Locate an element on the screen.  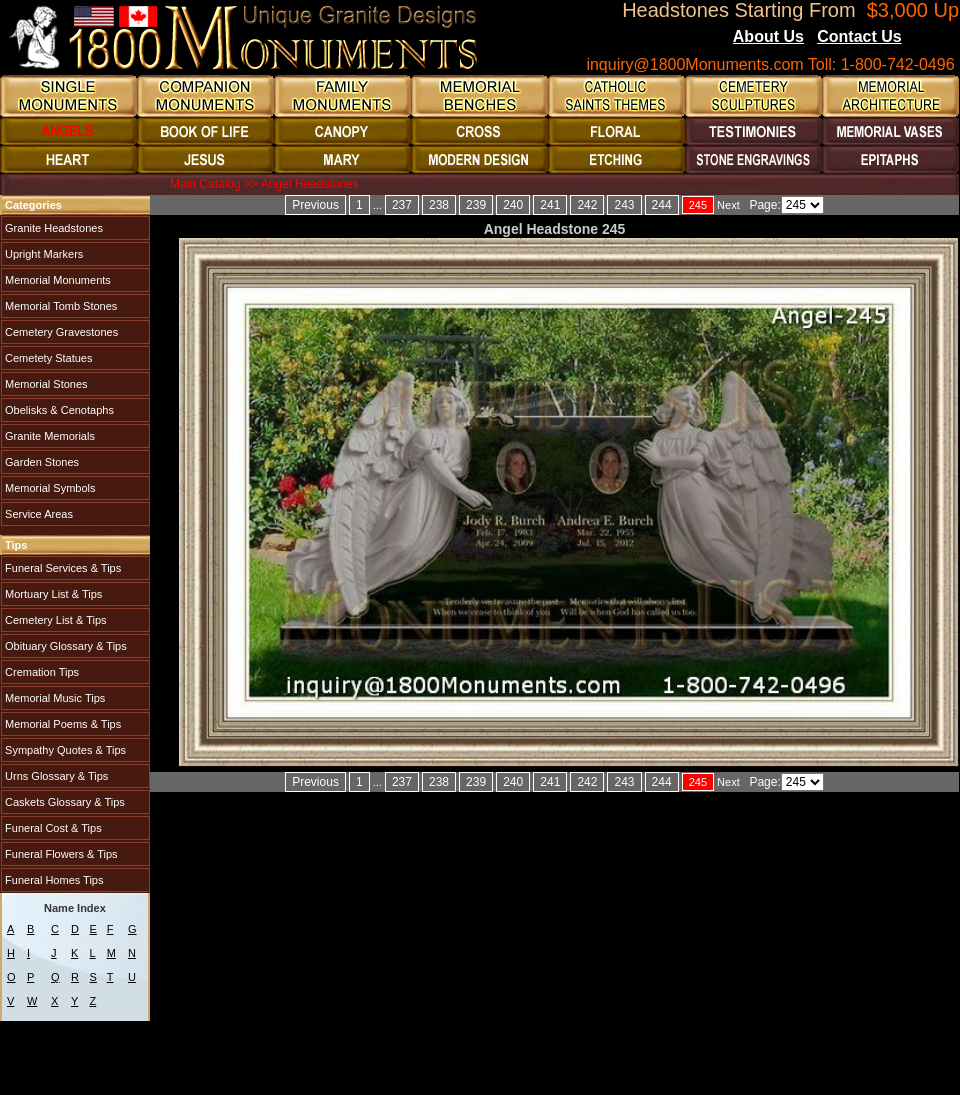
242 is located at coordinates (587, 205).